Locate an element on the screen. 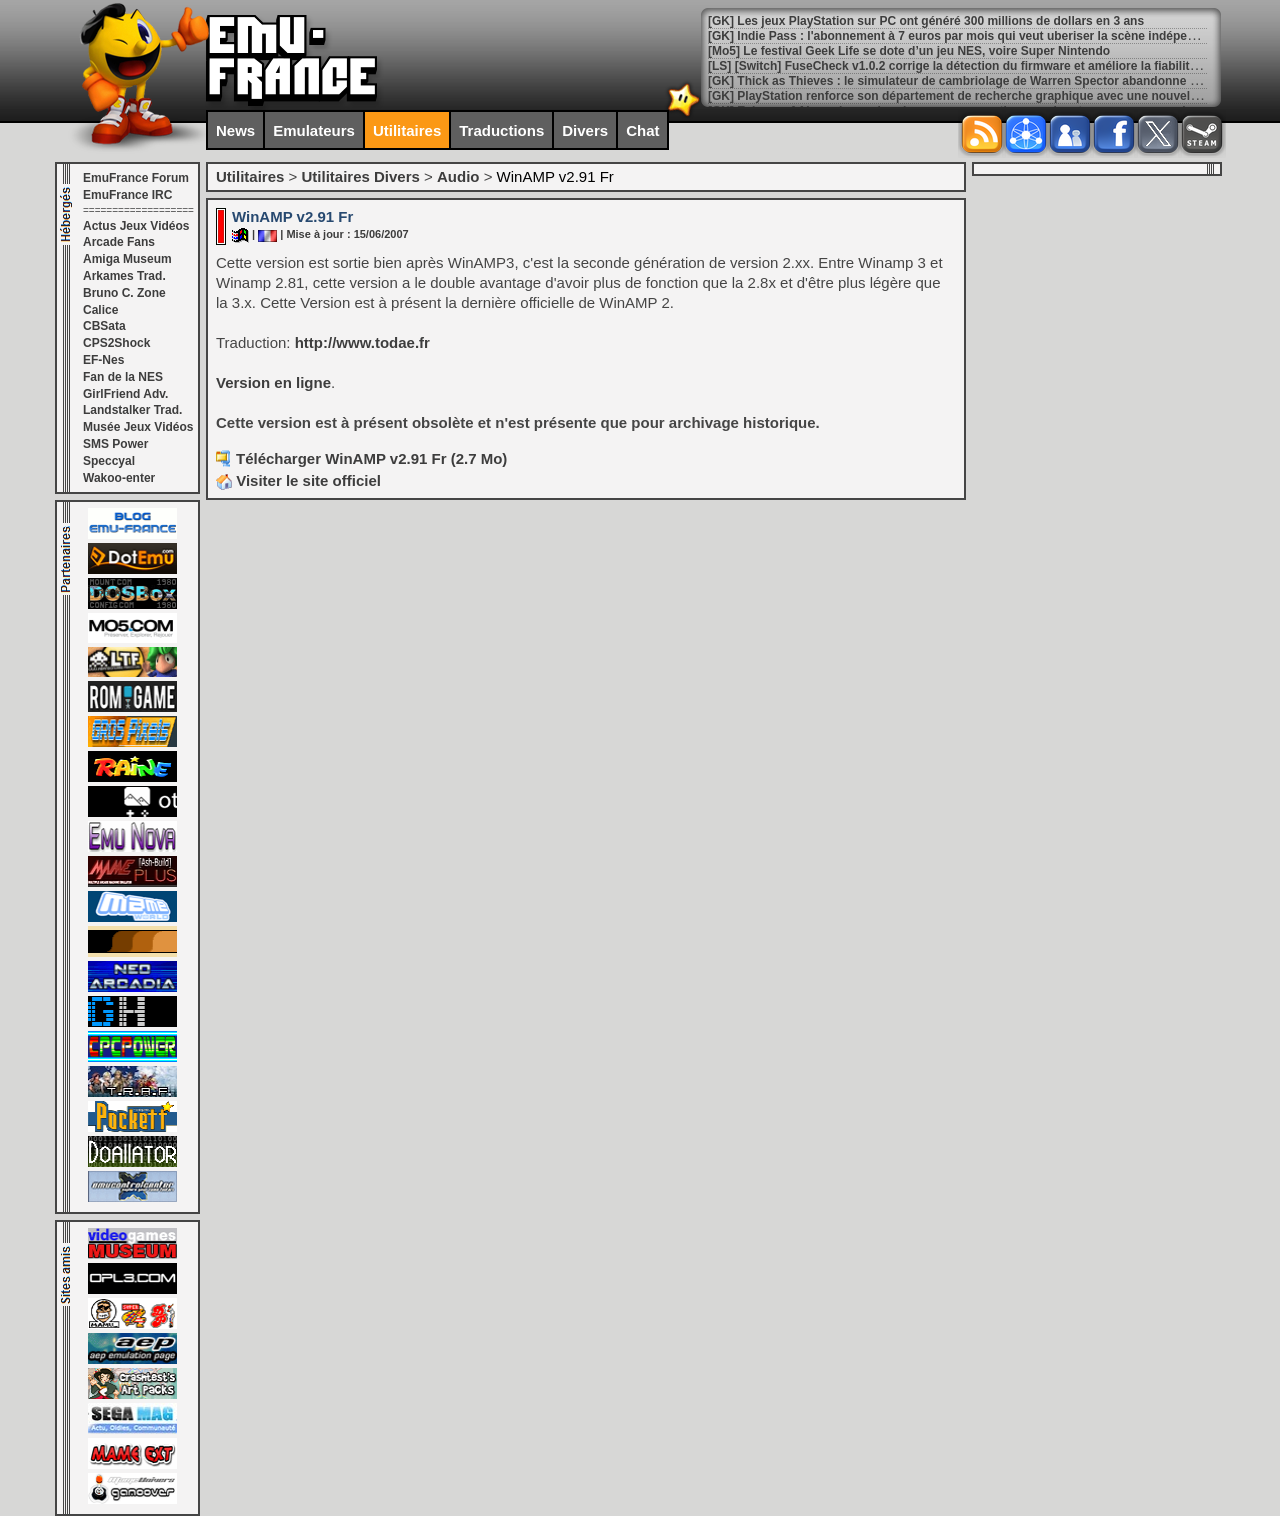  [GK] Indie Pass : l'abonnement à 7 euros par mois qui veut uberiser la scène indépendante is located at coordinates (967, 36).